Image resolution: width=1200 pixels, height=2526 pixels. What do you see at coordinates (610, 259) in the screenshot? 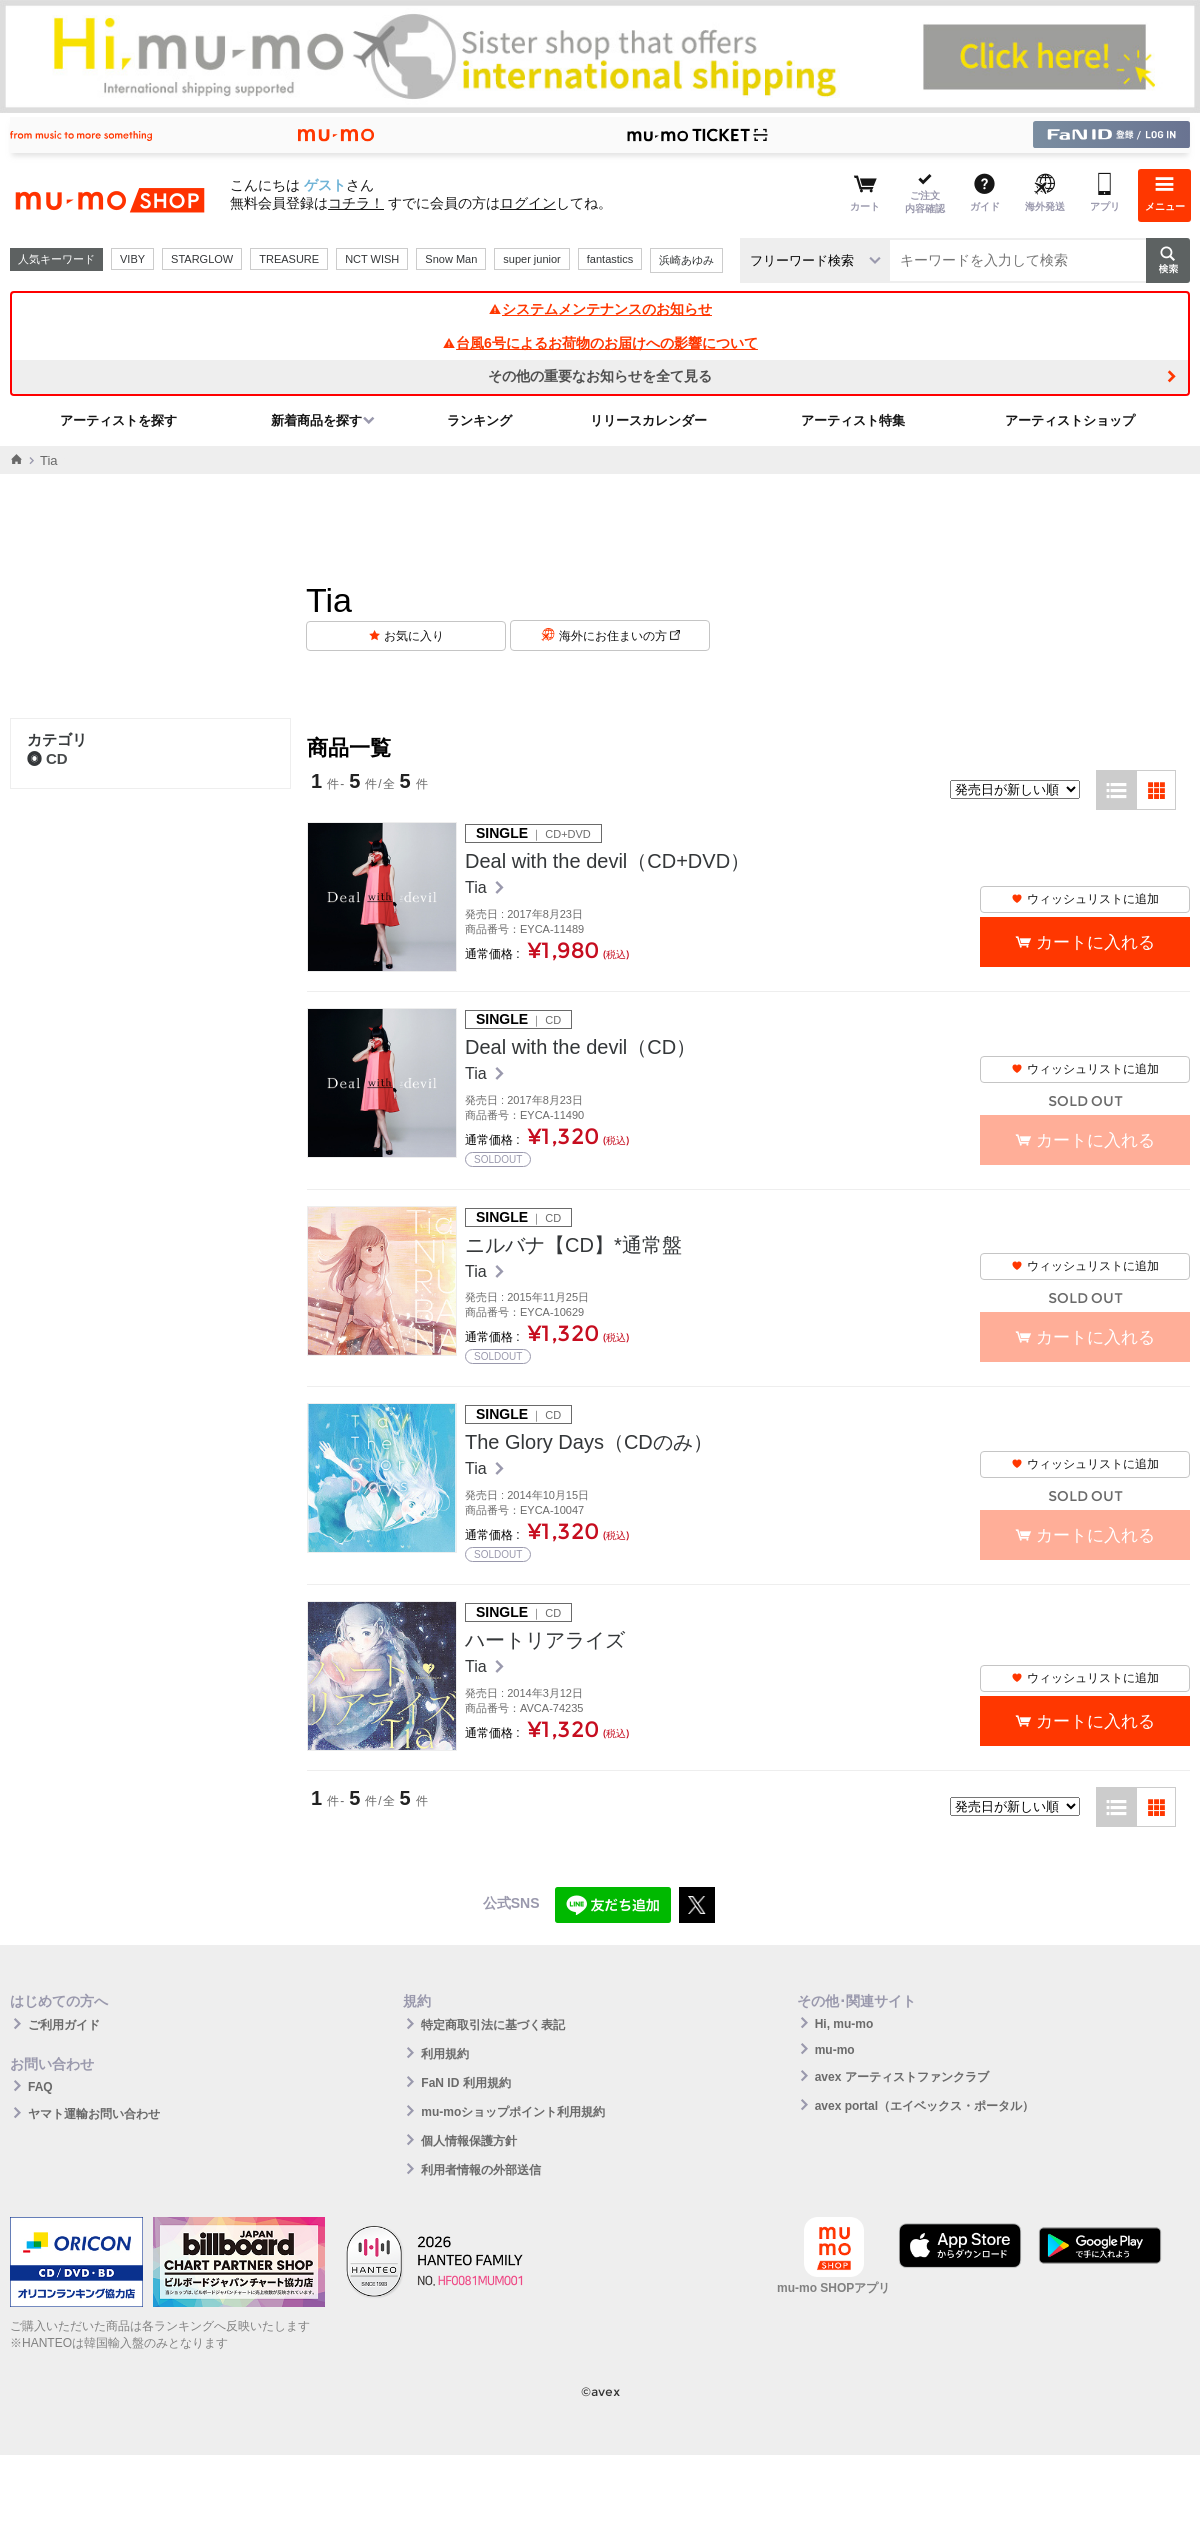
I see `fantastics` at bounding box center [610, 259].